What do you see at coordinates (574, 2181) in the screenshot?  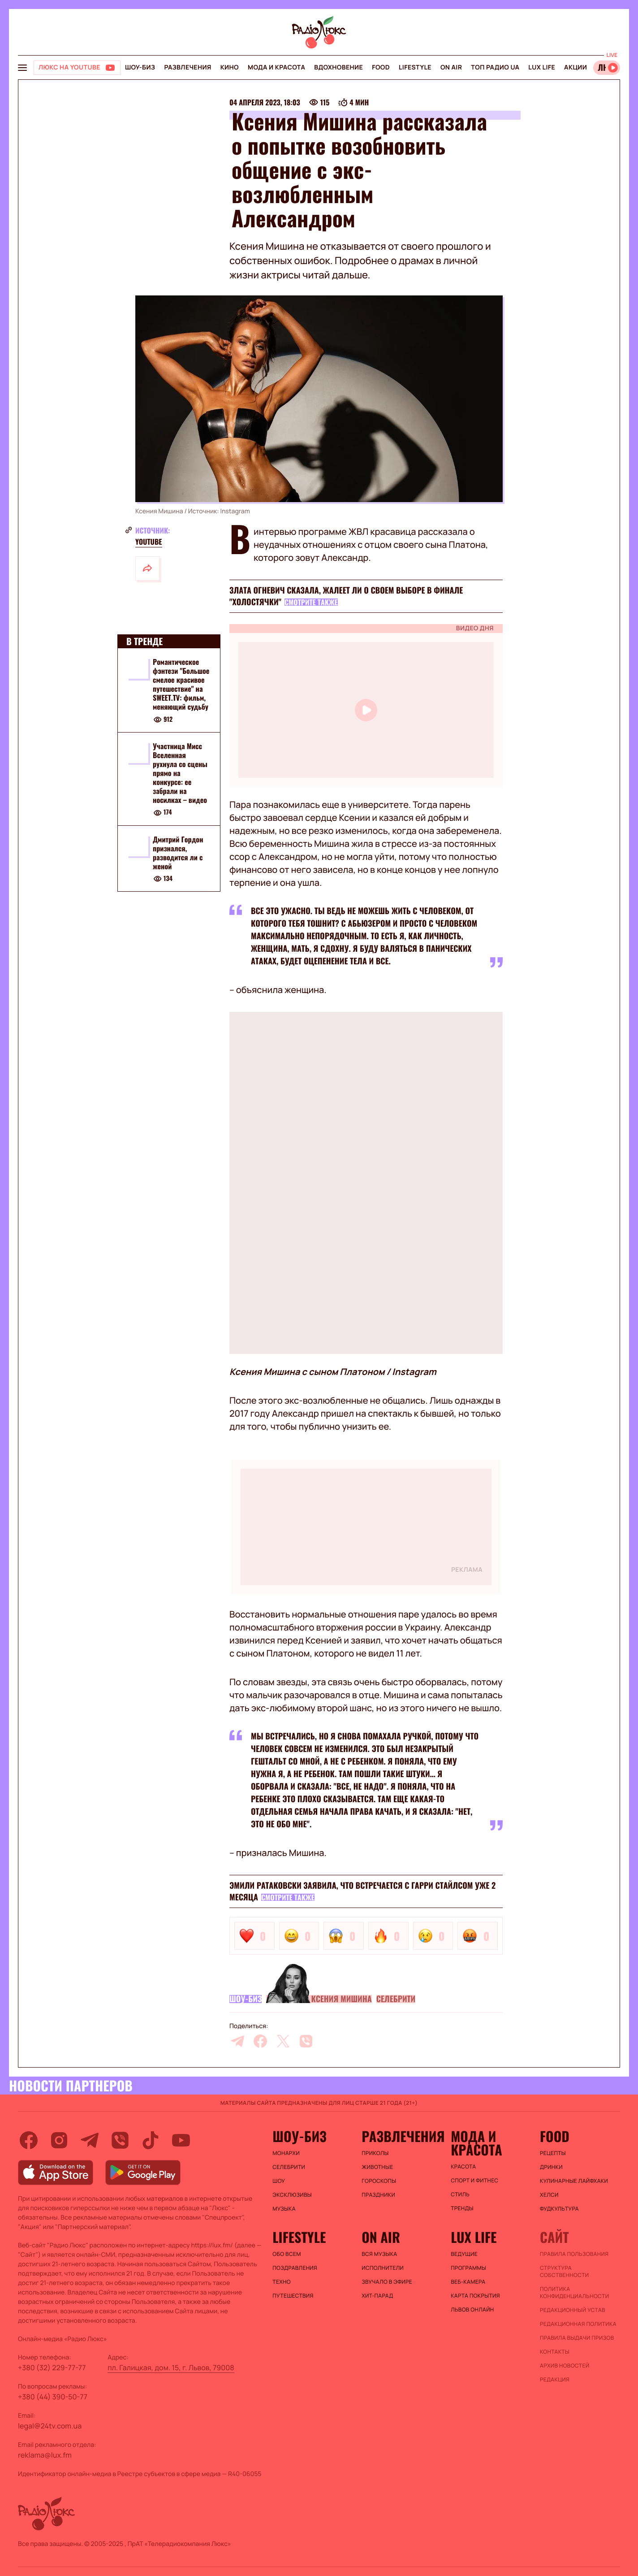 I see `Кулинарные лайфхаки` at bounding box center [574, 2181].